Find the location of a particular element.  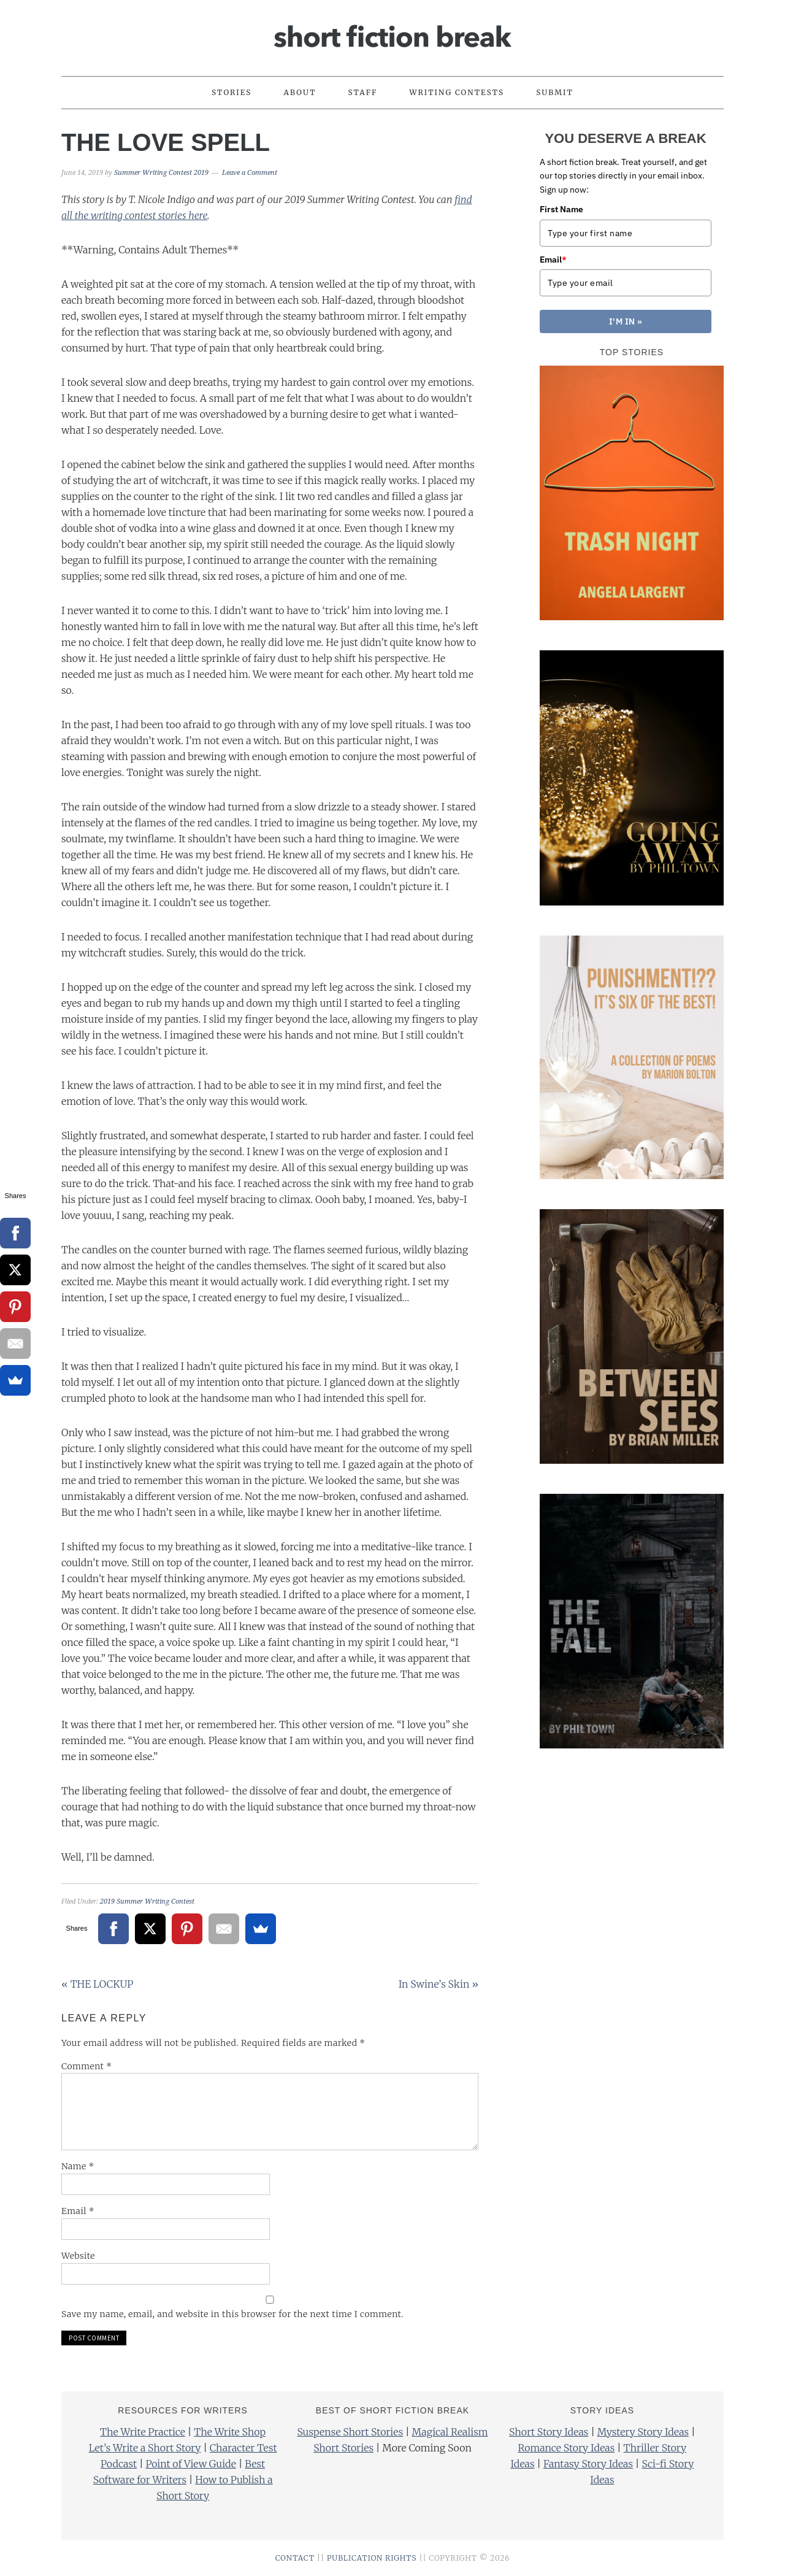

Fantasy Story Ideas is located at coordinates (588, 2464).